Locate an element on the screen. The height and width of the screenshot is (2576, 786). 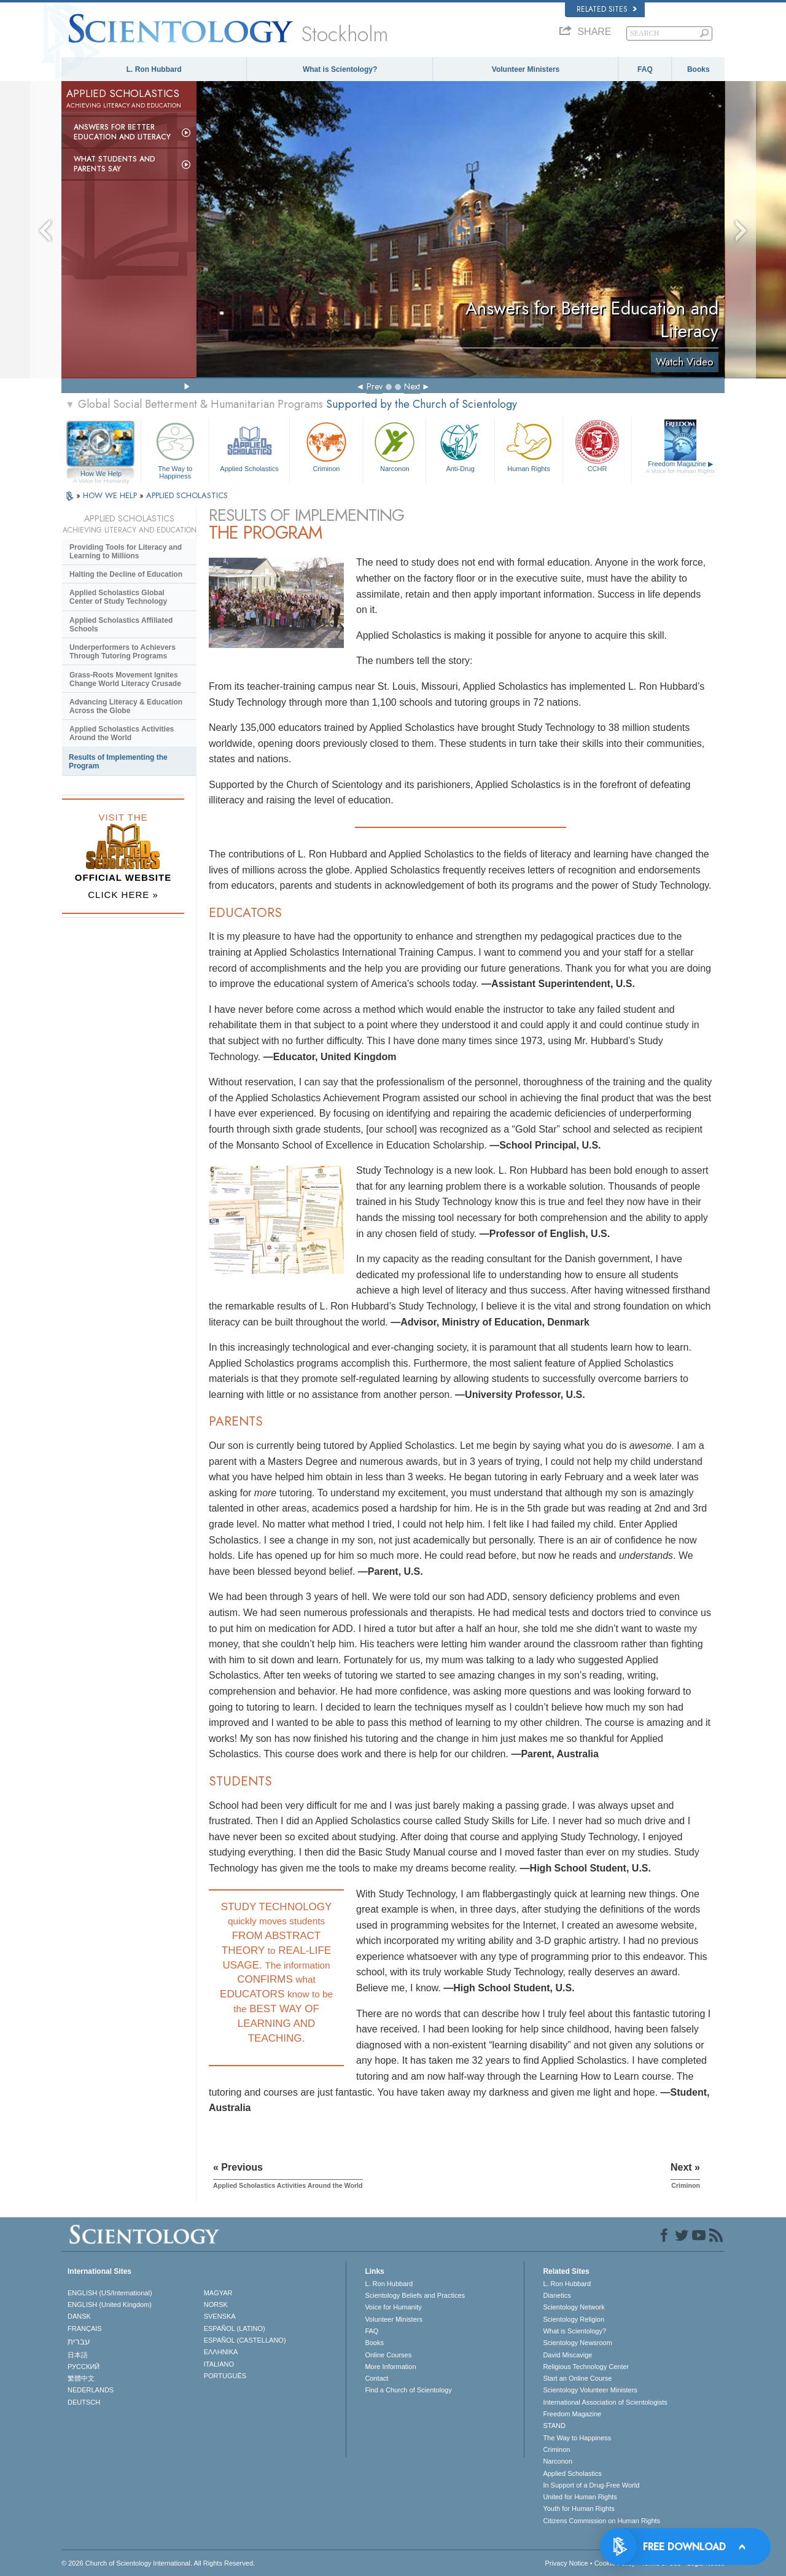
What Students and Parents Say is located at coordinates (114, 164).